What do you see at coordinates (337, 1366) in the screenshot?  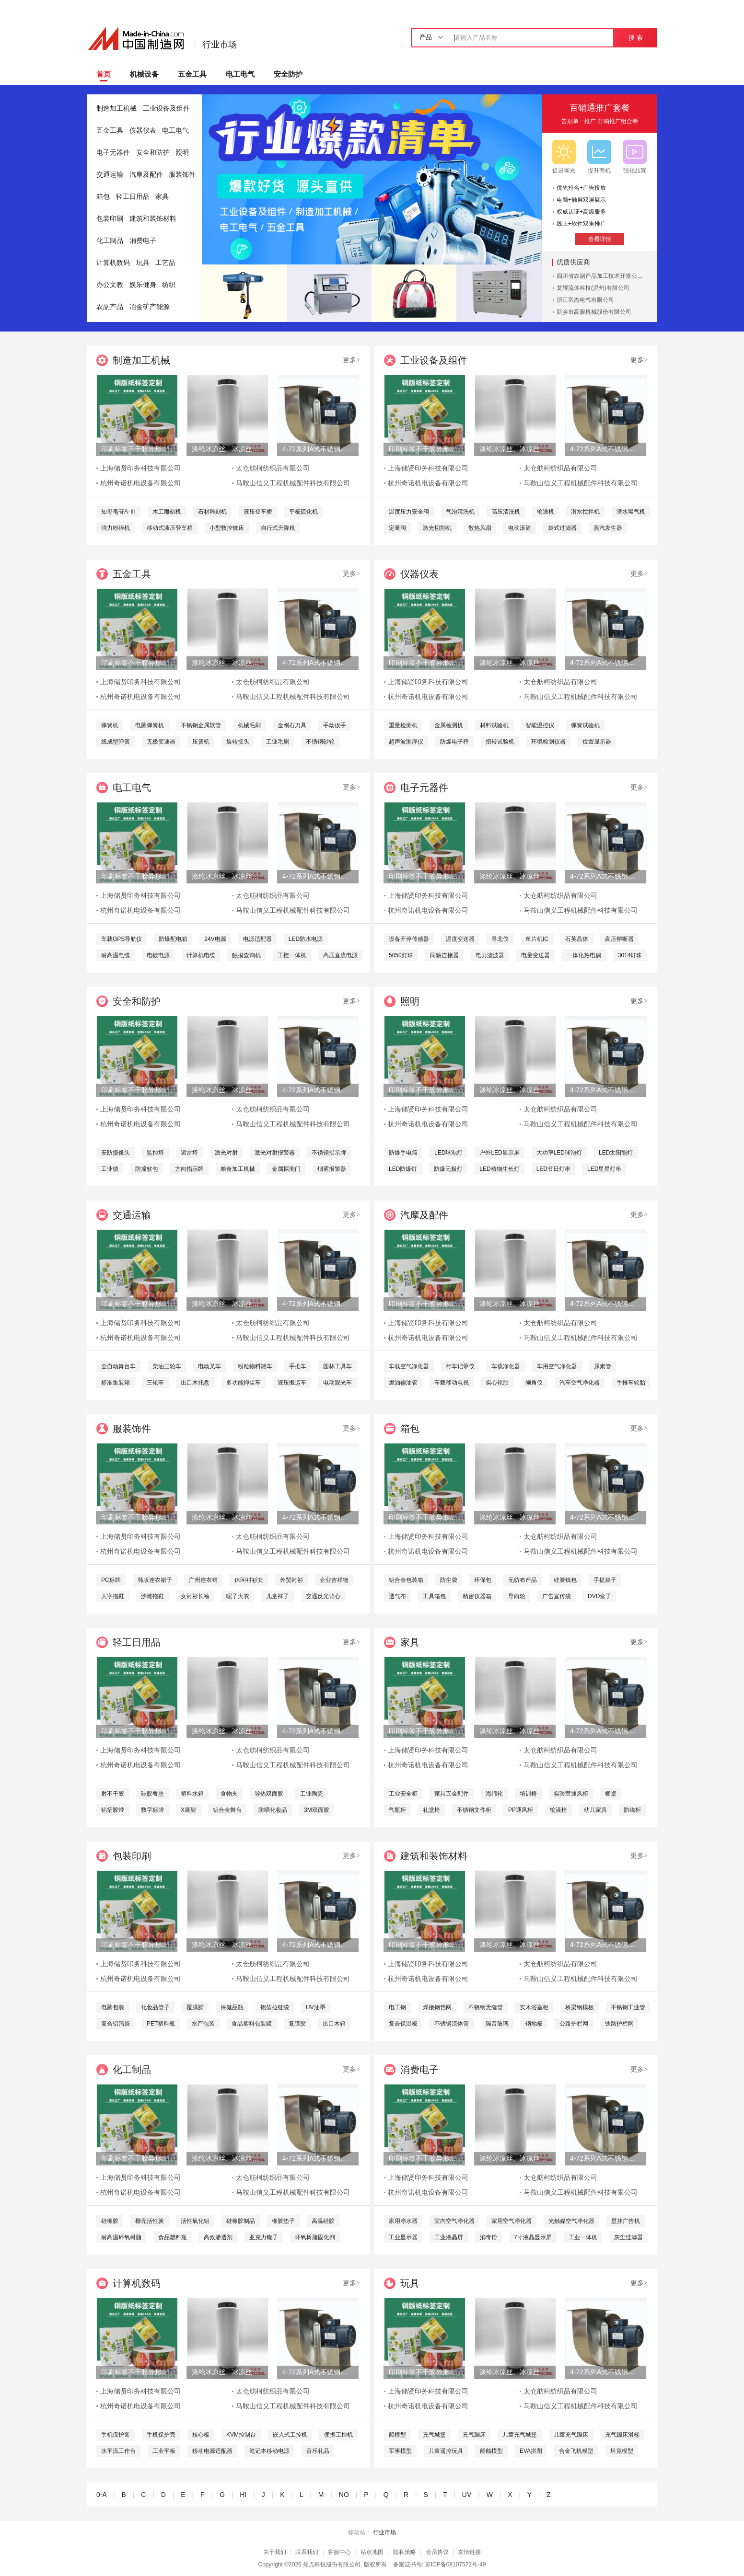 I see `园林工具车` at bounding box center [337, 1366].